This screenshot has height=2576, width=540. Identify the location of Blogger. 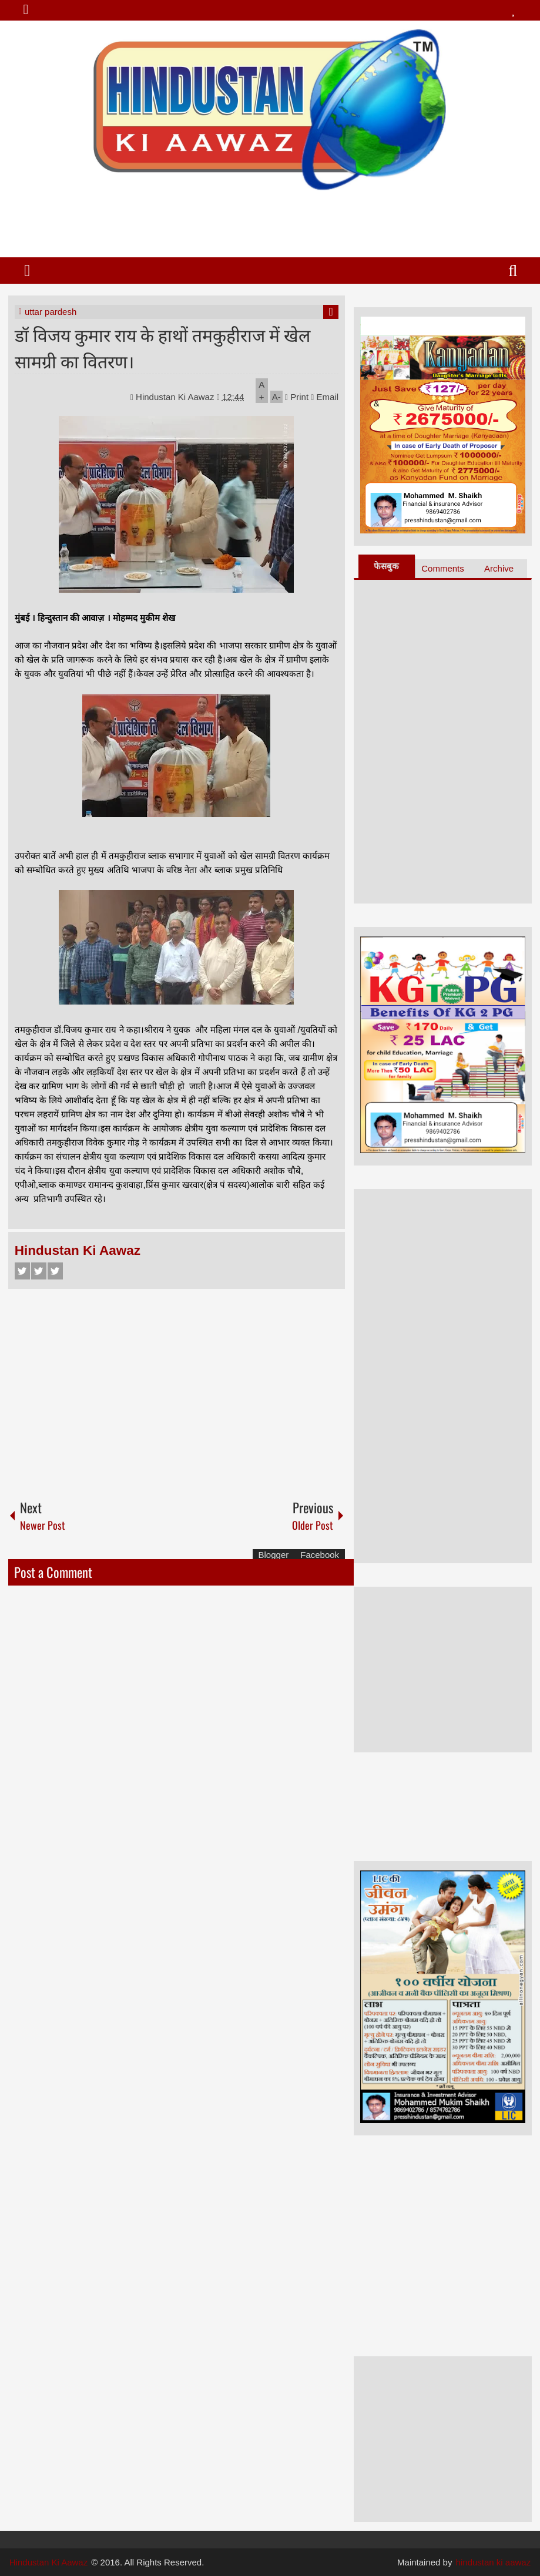
(274, 1555).